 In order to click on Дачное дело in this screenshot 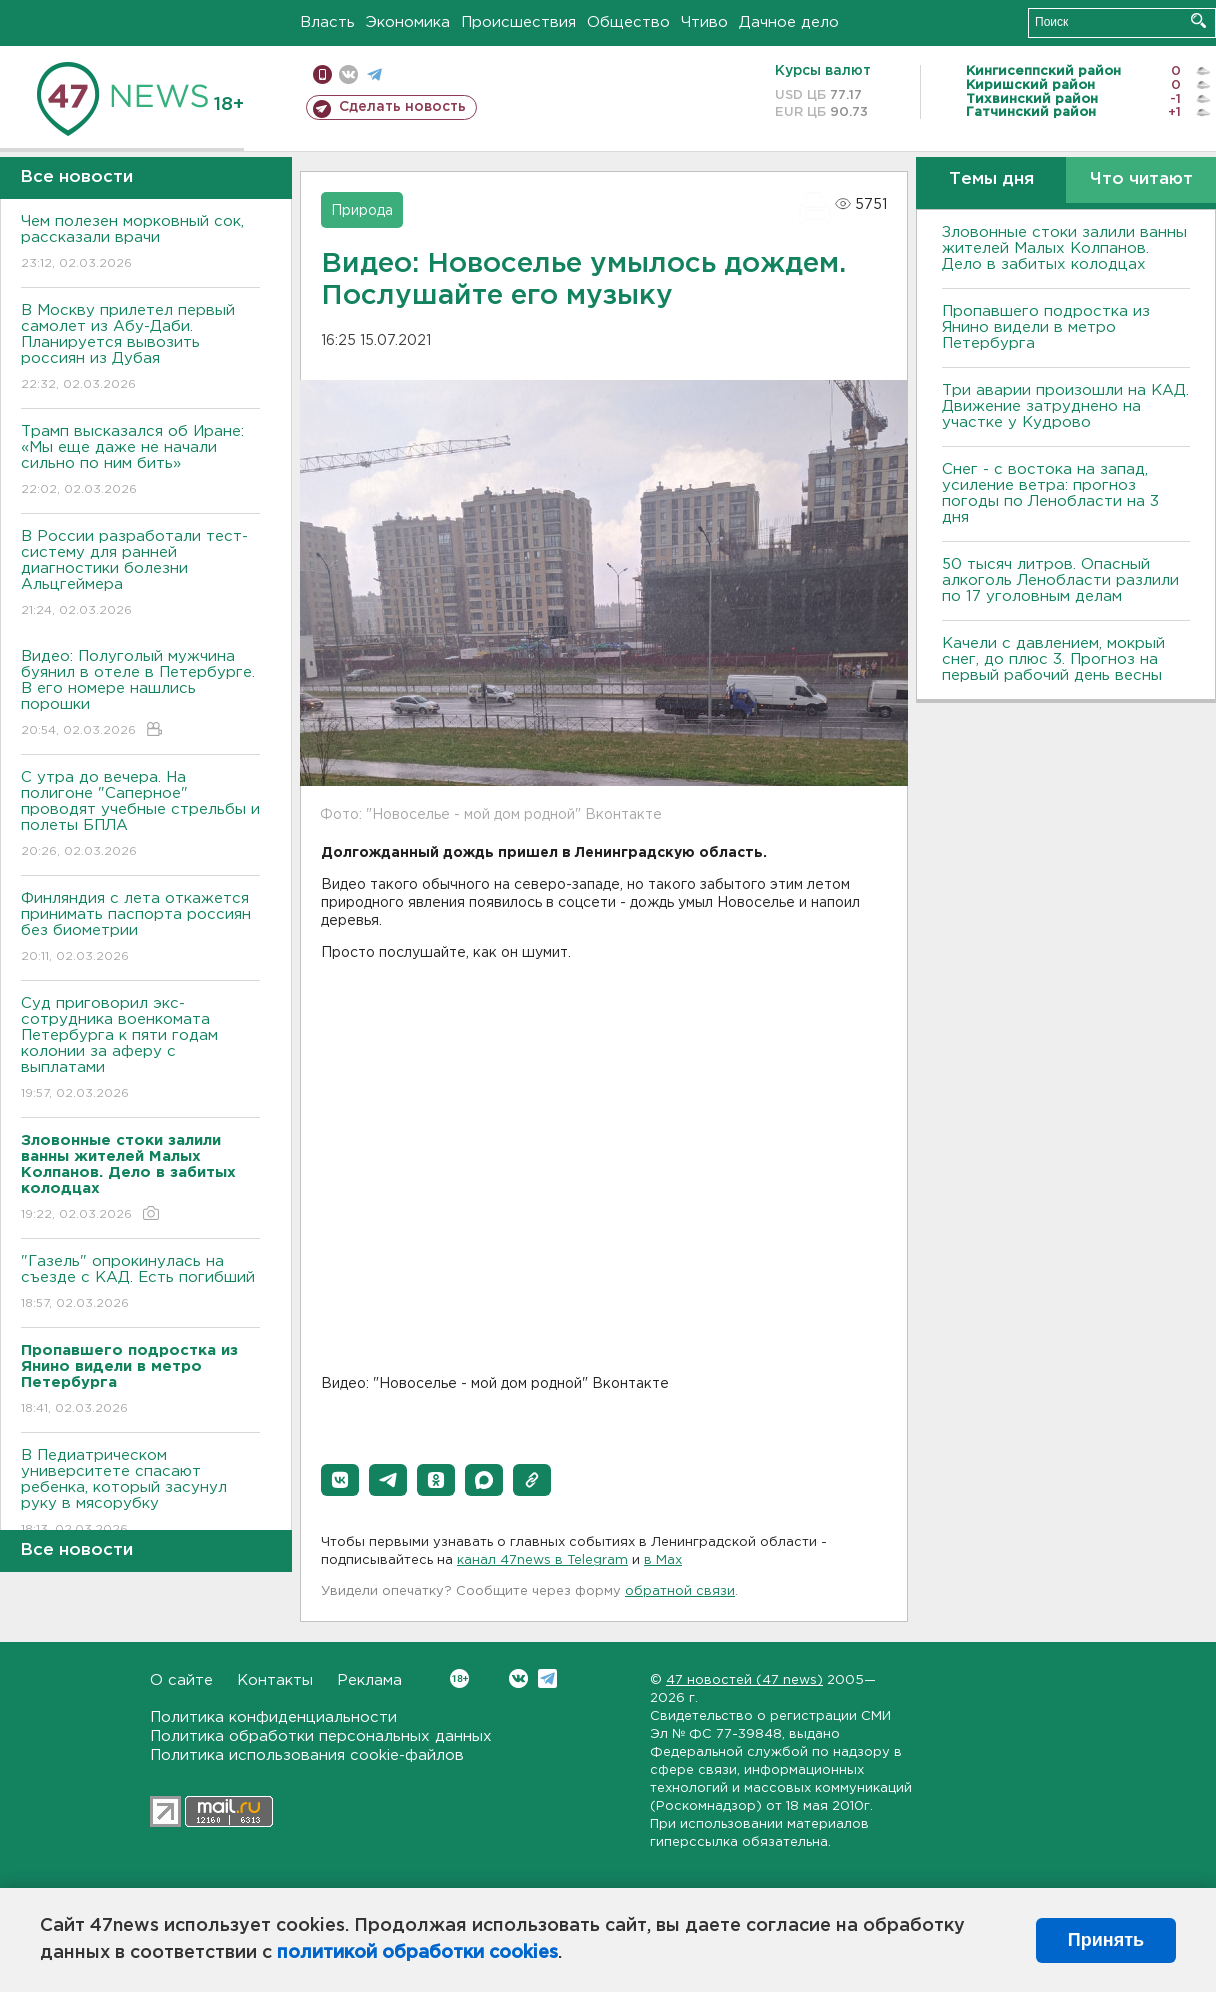, I will do `click(789, 22)`.